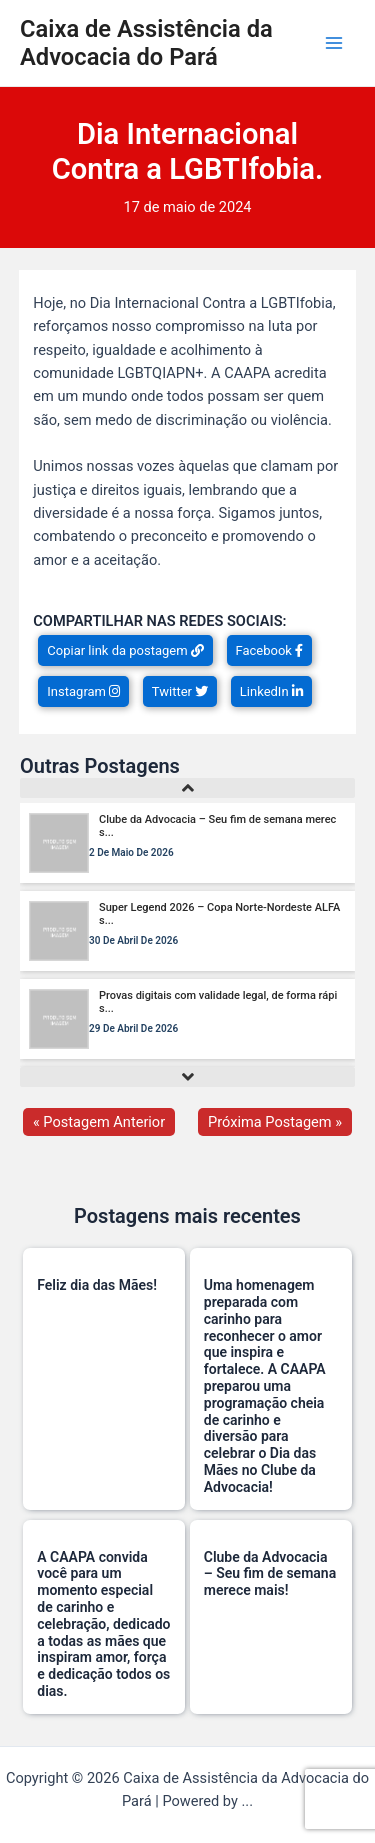 The height and width of the screenshot is (1843, 375). I want to click on LinkedIn, so click(271, 691).